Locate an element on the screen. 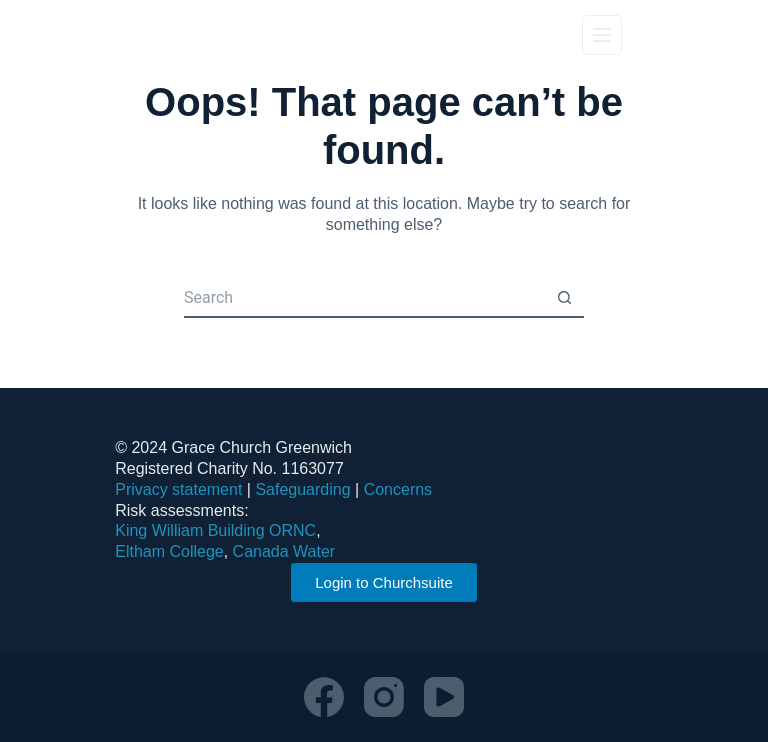  [Search button] is located at coordinates (564, 298).